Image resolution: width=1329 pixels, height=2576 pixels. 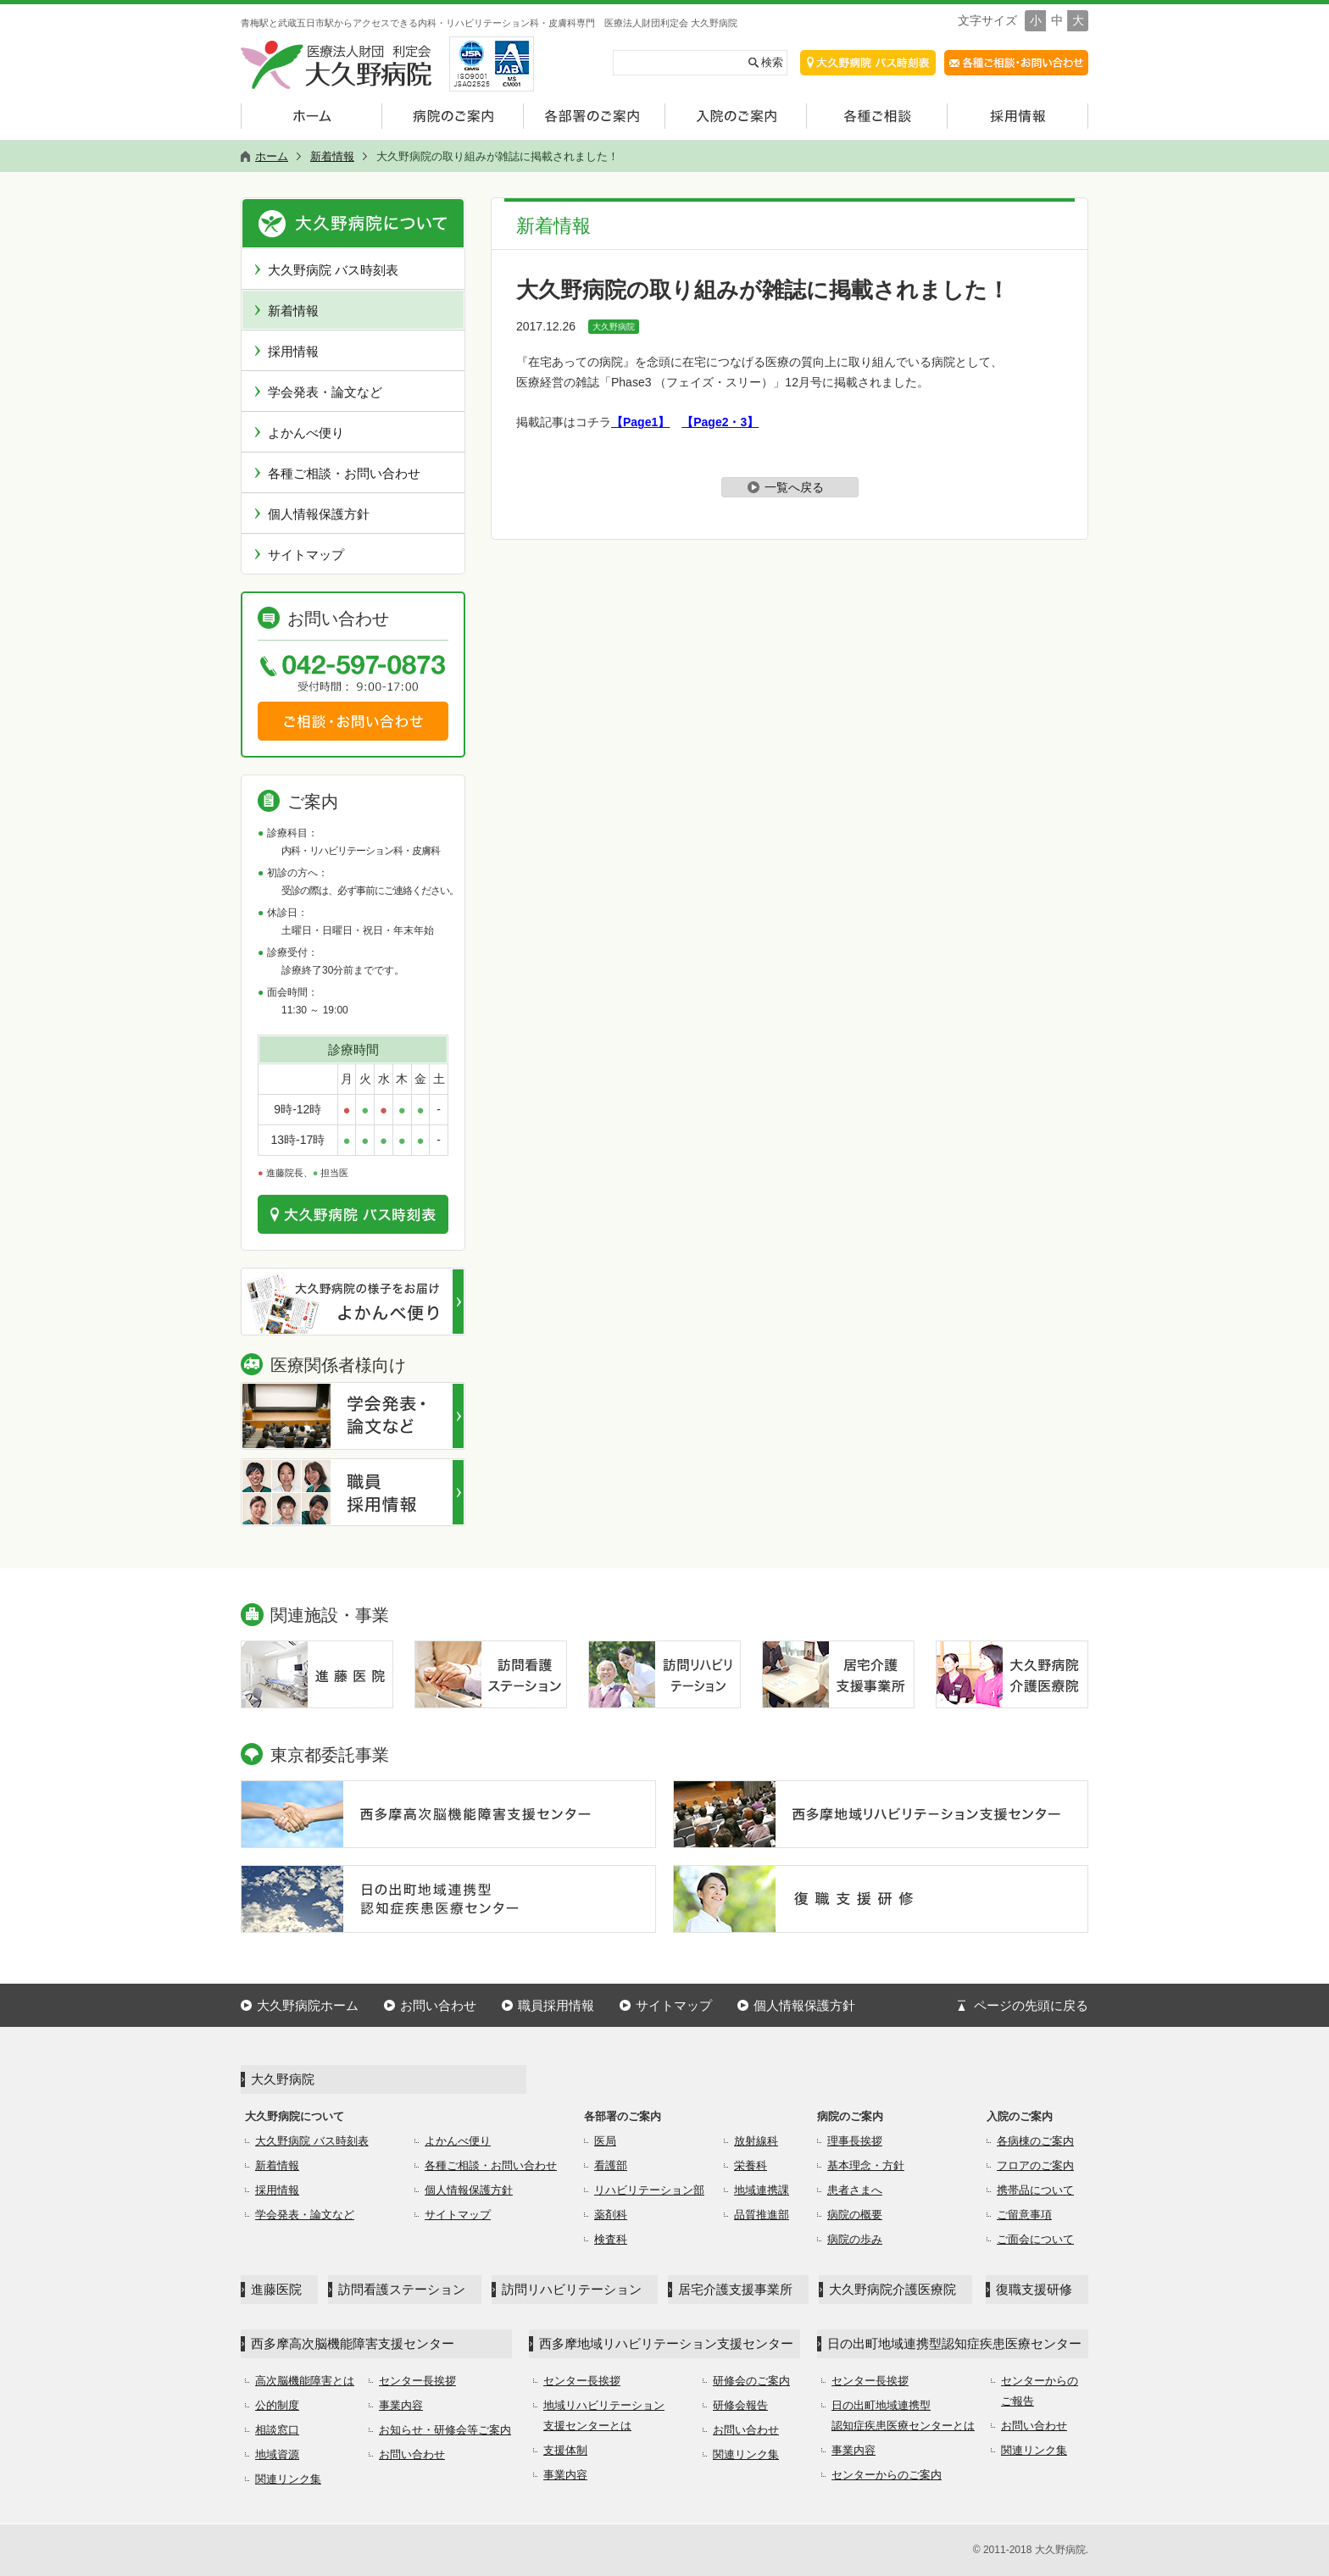 I want to click on 個人情報保護方針, so click(x=319, y=514).